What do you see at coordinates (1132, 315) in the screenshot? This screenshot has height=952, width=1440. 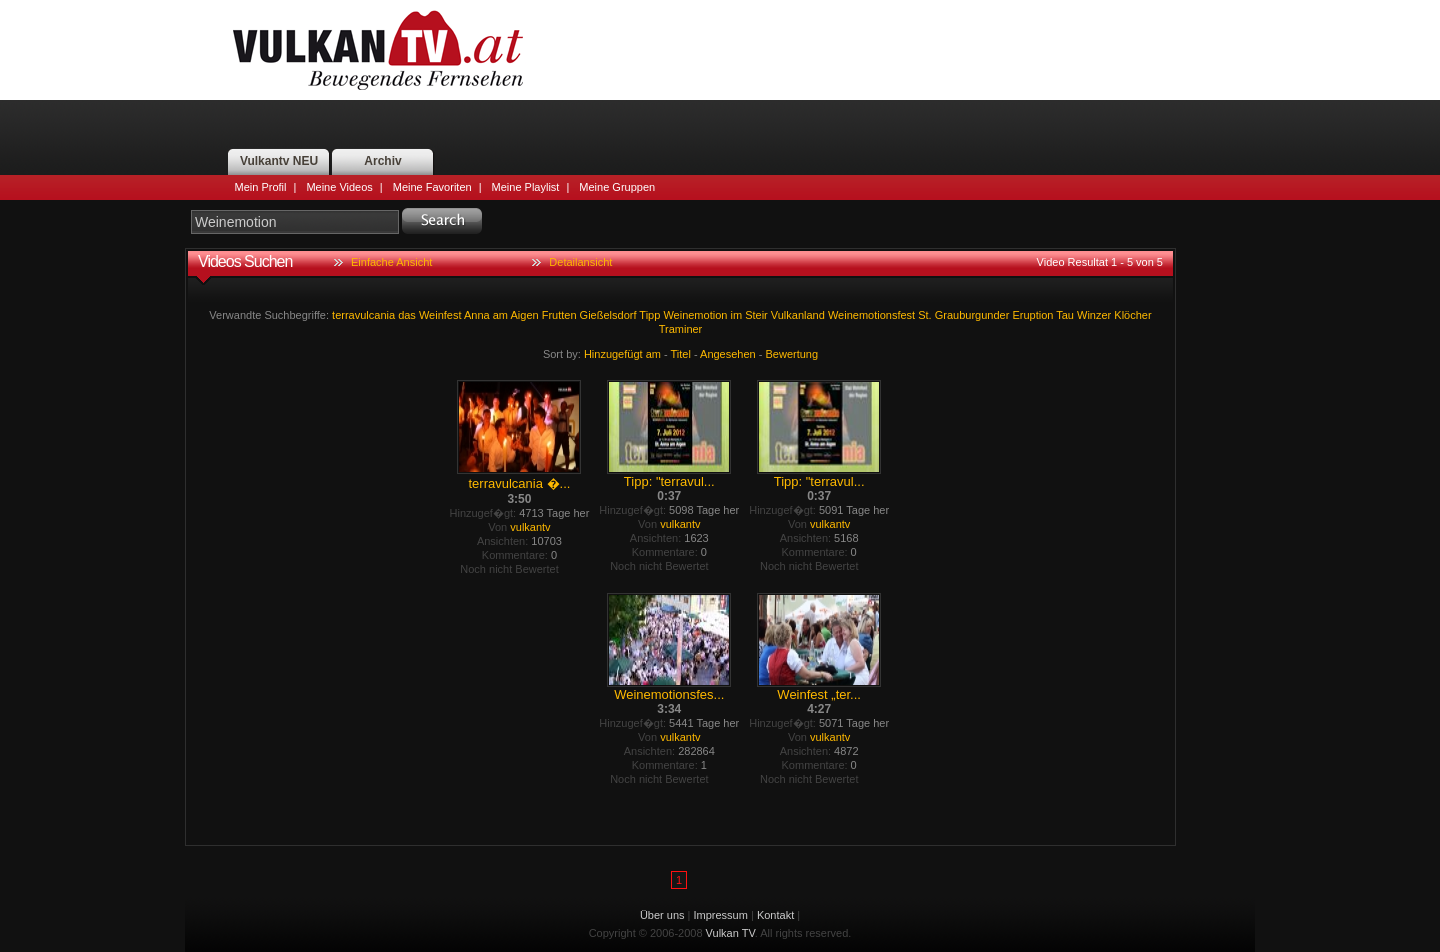 I see `Klöcher` at bounding box center [1132, 315].